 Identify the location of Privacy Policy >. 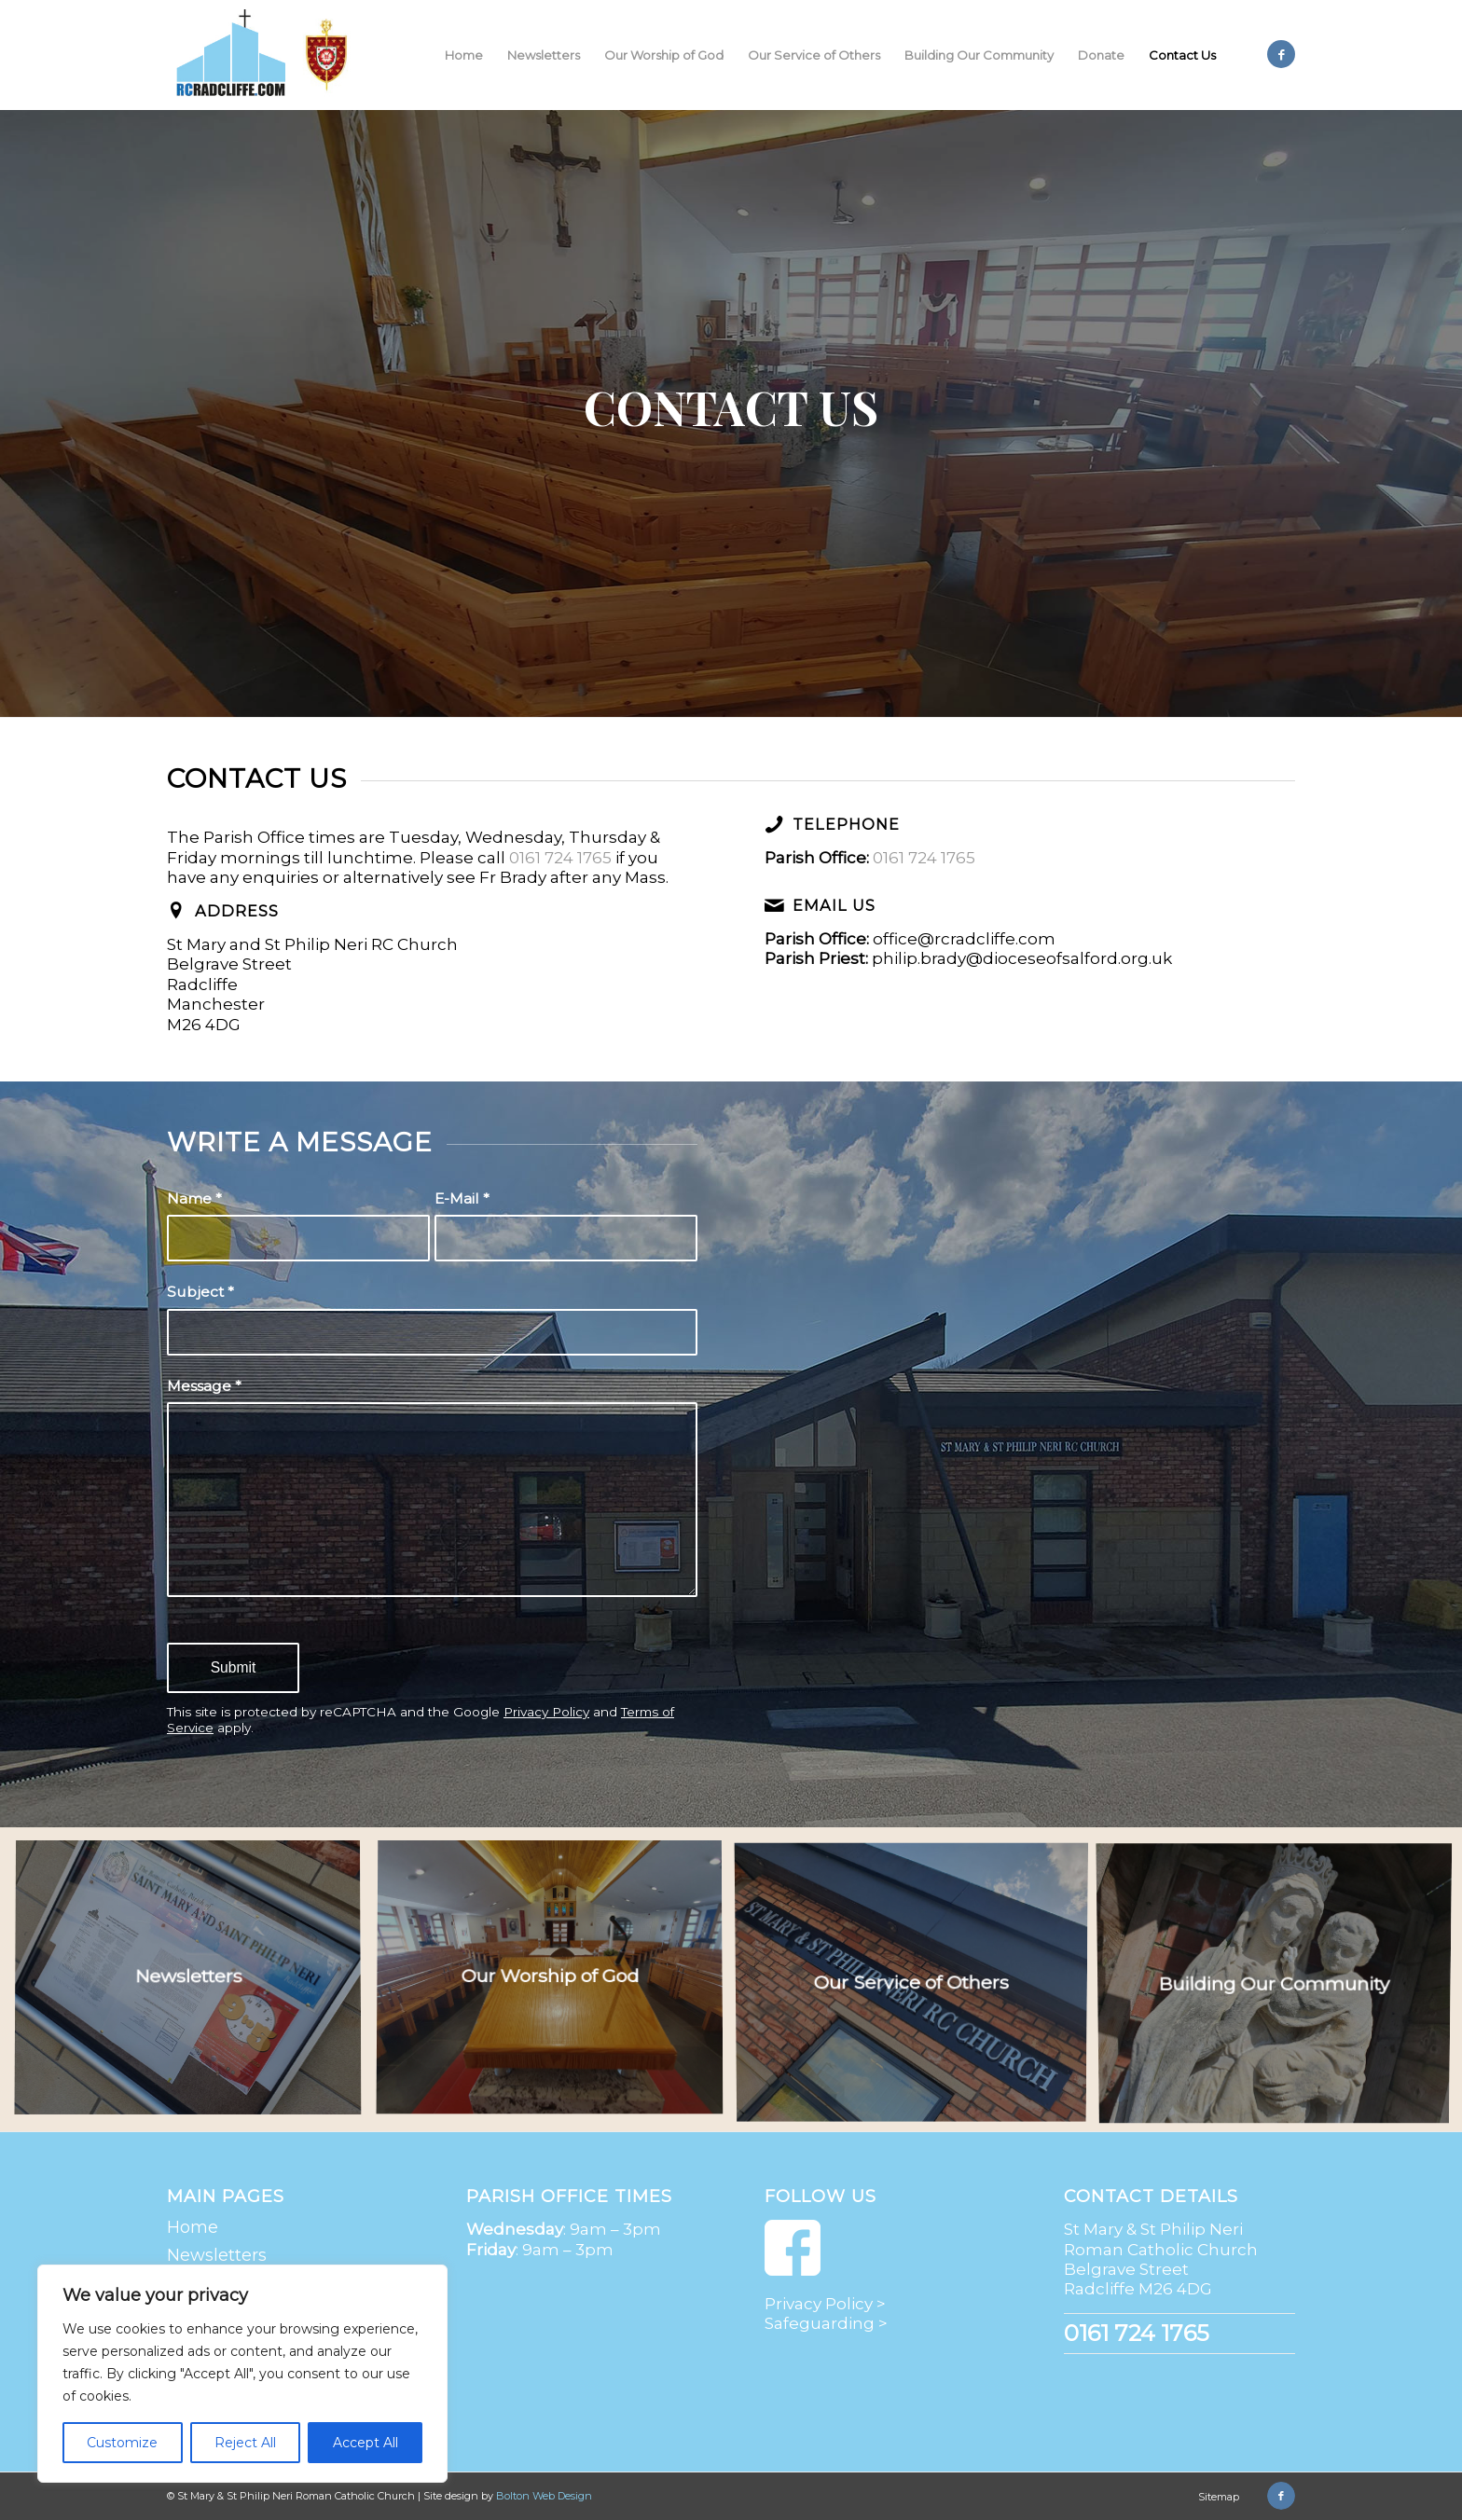
(825, 2303).